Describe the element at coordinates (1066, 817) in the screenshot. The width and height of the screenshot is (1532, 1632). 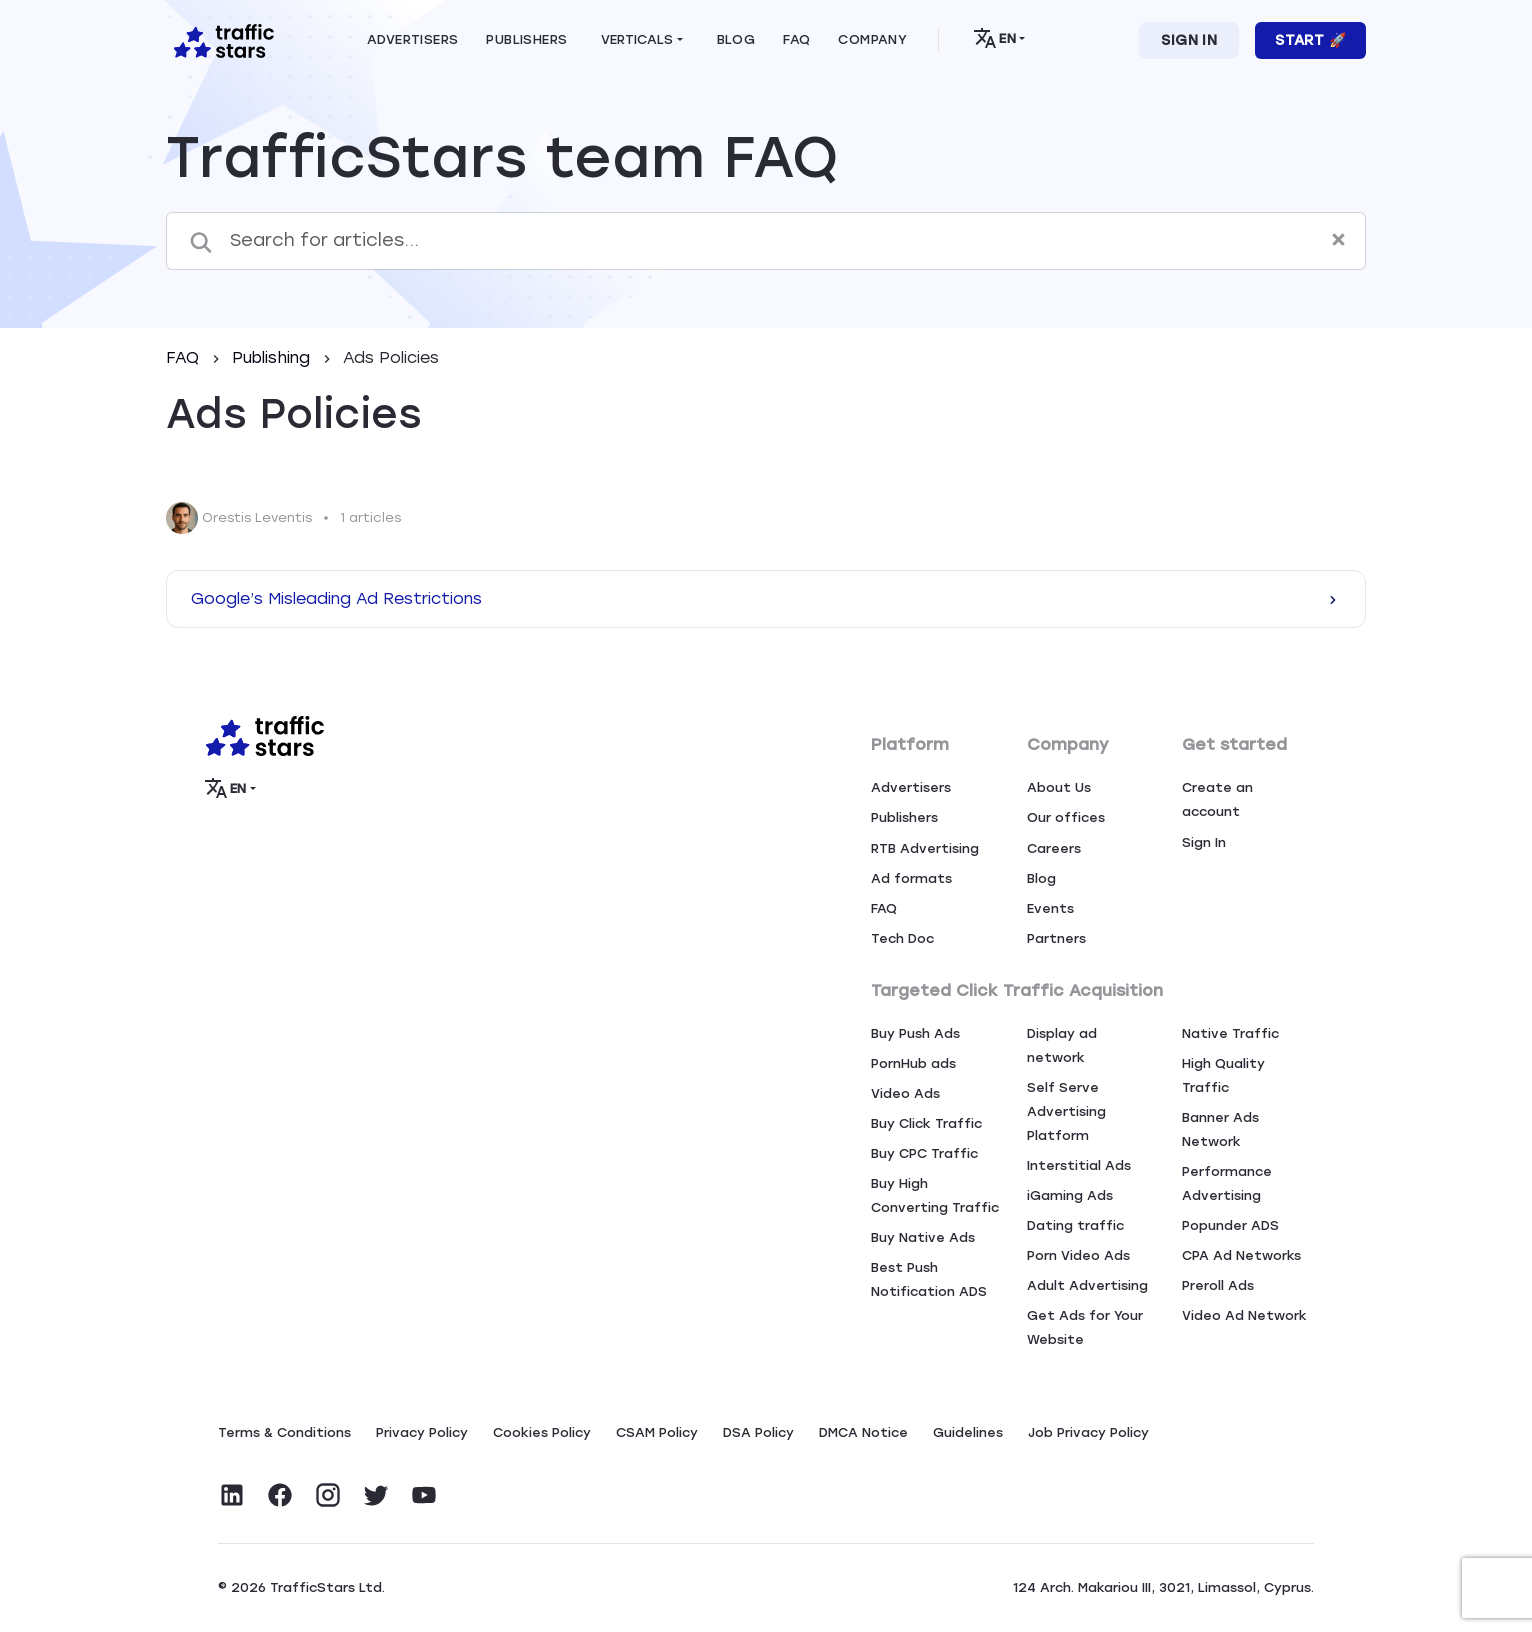
I see `Our offices` at that location.